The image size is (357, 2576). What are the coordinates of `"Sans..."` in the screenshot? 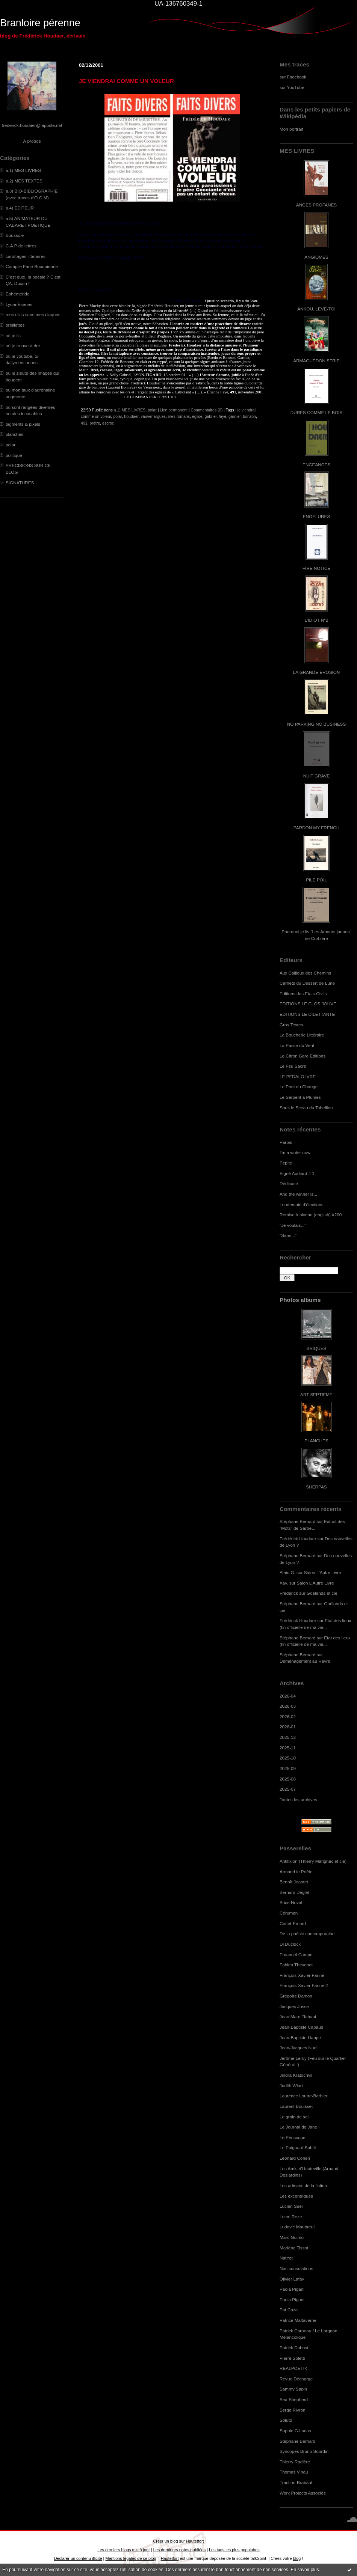 It's located at (288, 1235).